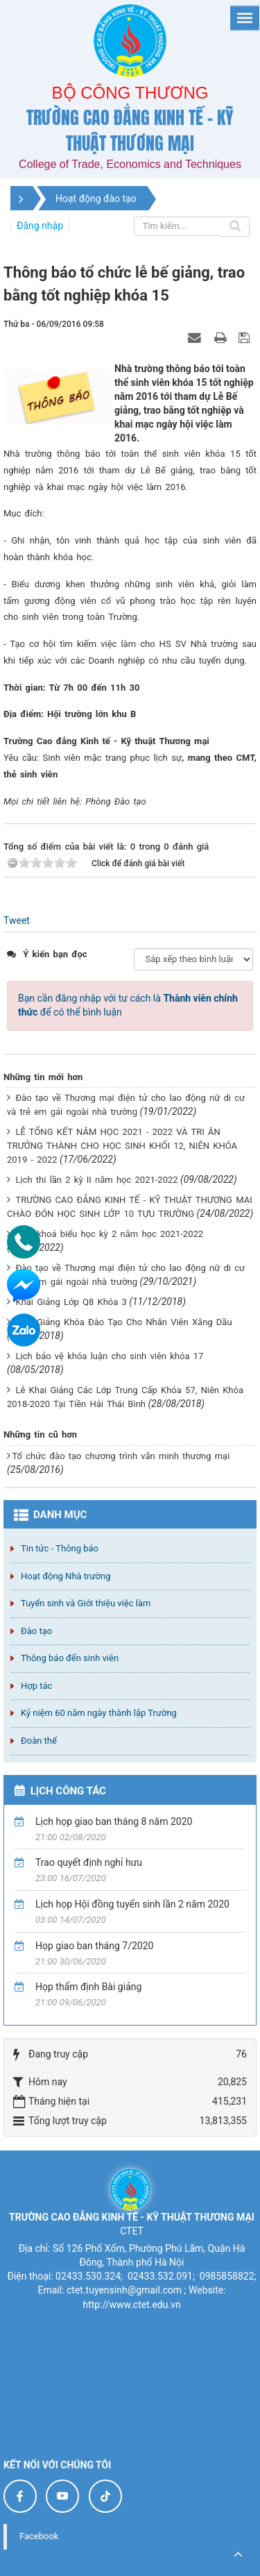  What do you see at coordinates (109, 1356) in the screenshot?
I see `Lịch bảo vệ khóa luận cho sinh viên khóa 17` at bounding box center [109, 1356].